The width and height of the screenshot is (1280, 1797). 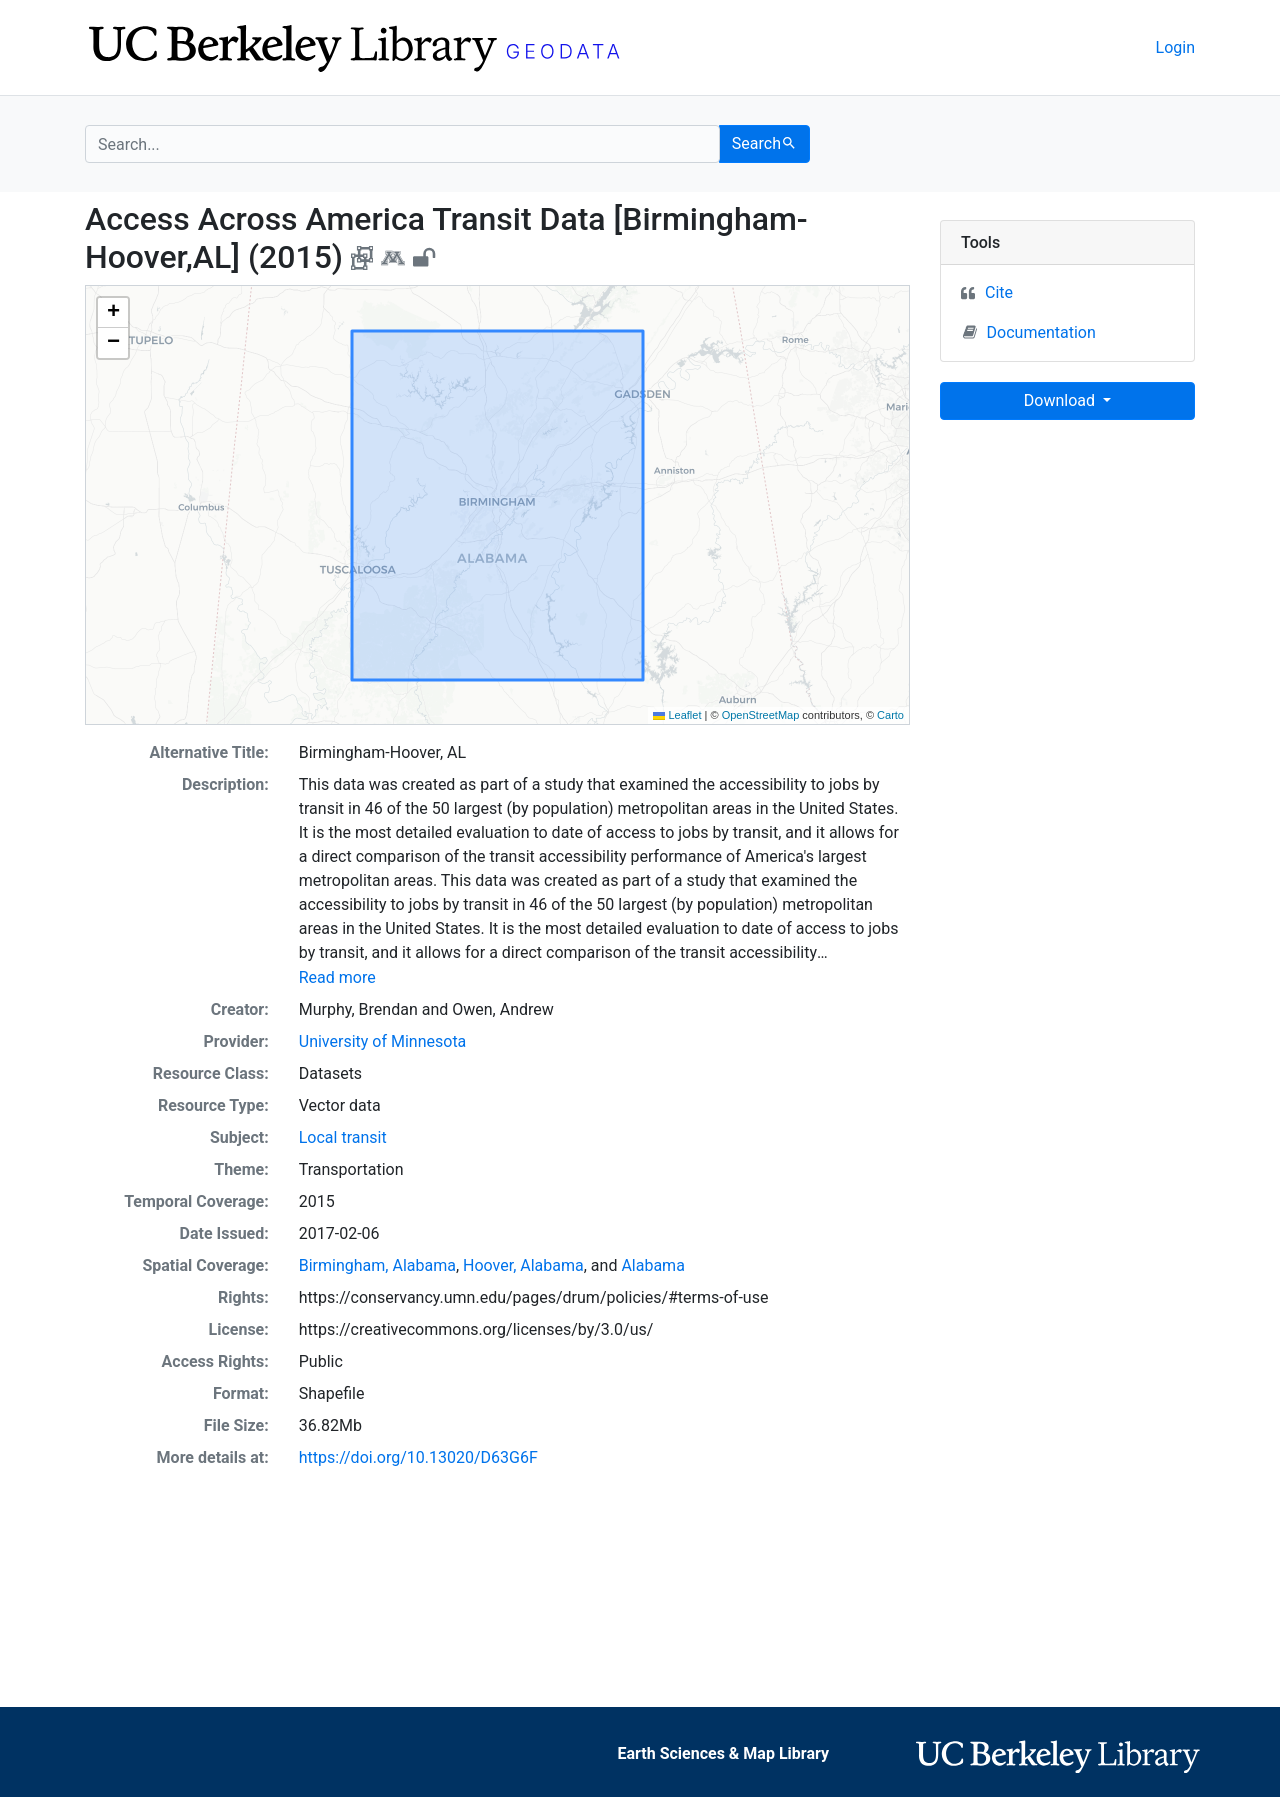 I want to click on Birmingham, Alabama, so click(x=377, y=1265).